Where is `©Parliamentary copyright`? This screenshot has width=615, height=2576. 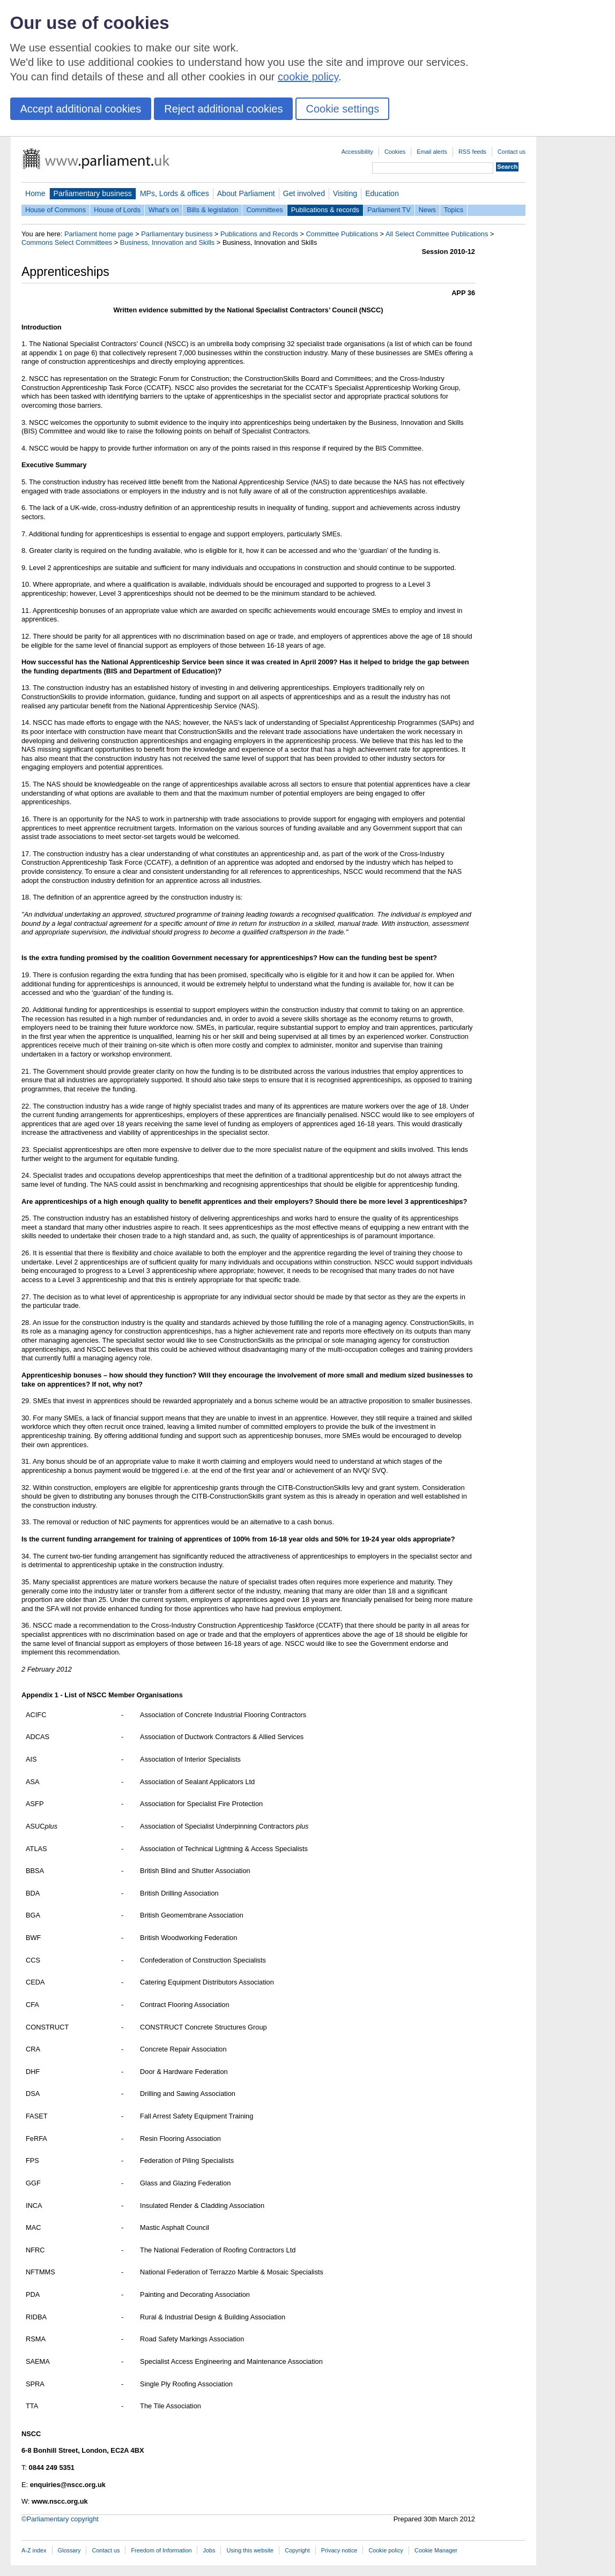 ©Parliamentary copyright is located at coordinates (60, 2519).